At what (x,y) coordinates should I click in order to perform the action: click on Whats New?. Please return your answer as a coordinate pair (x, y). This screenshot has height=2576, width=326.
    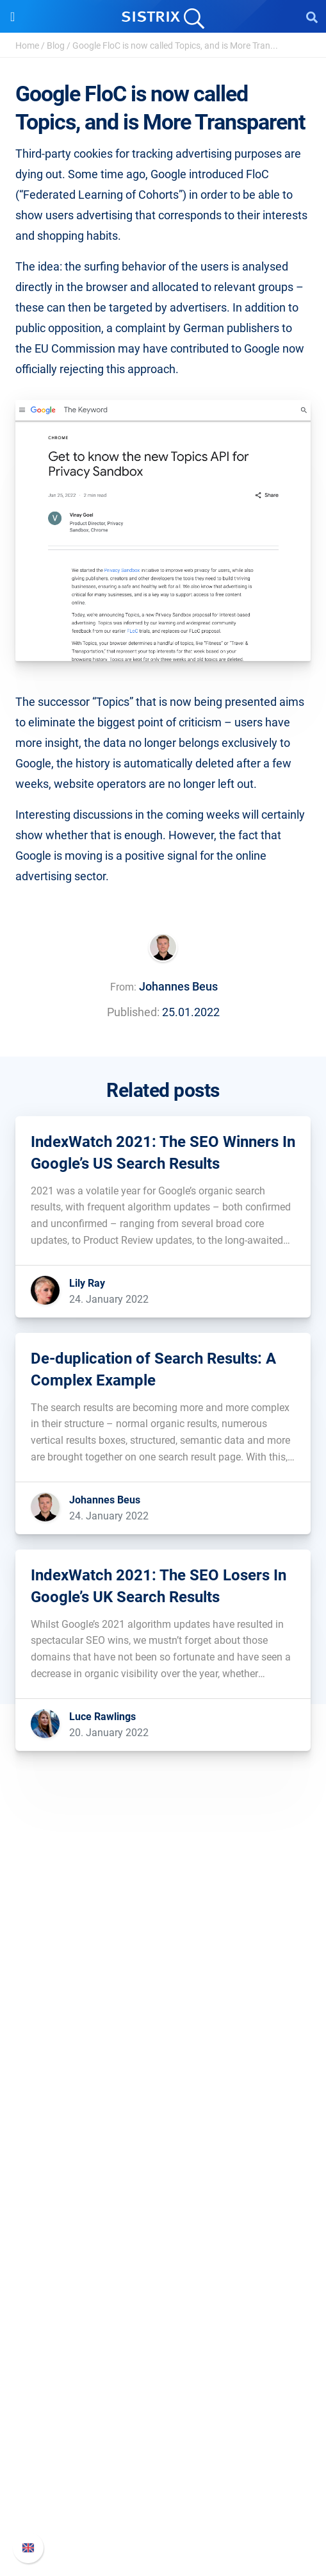
    Looking at the image, I should click on (163, 2458).